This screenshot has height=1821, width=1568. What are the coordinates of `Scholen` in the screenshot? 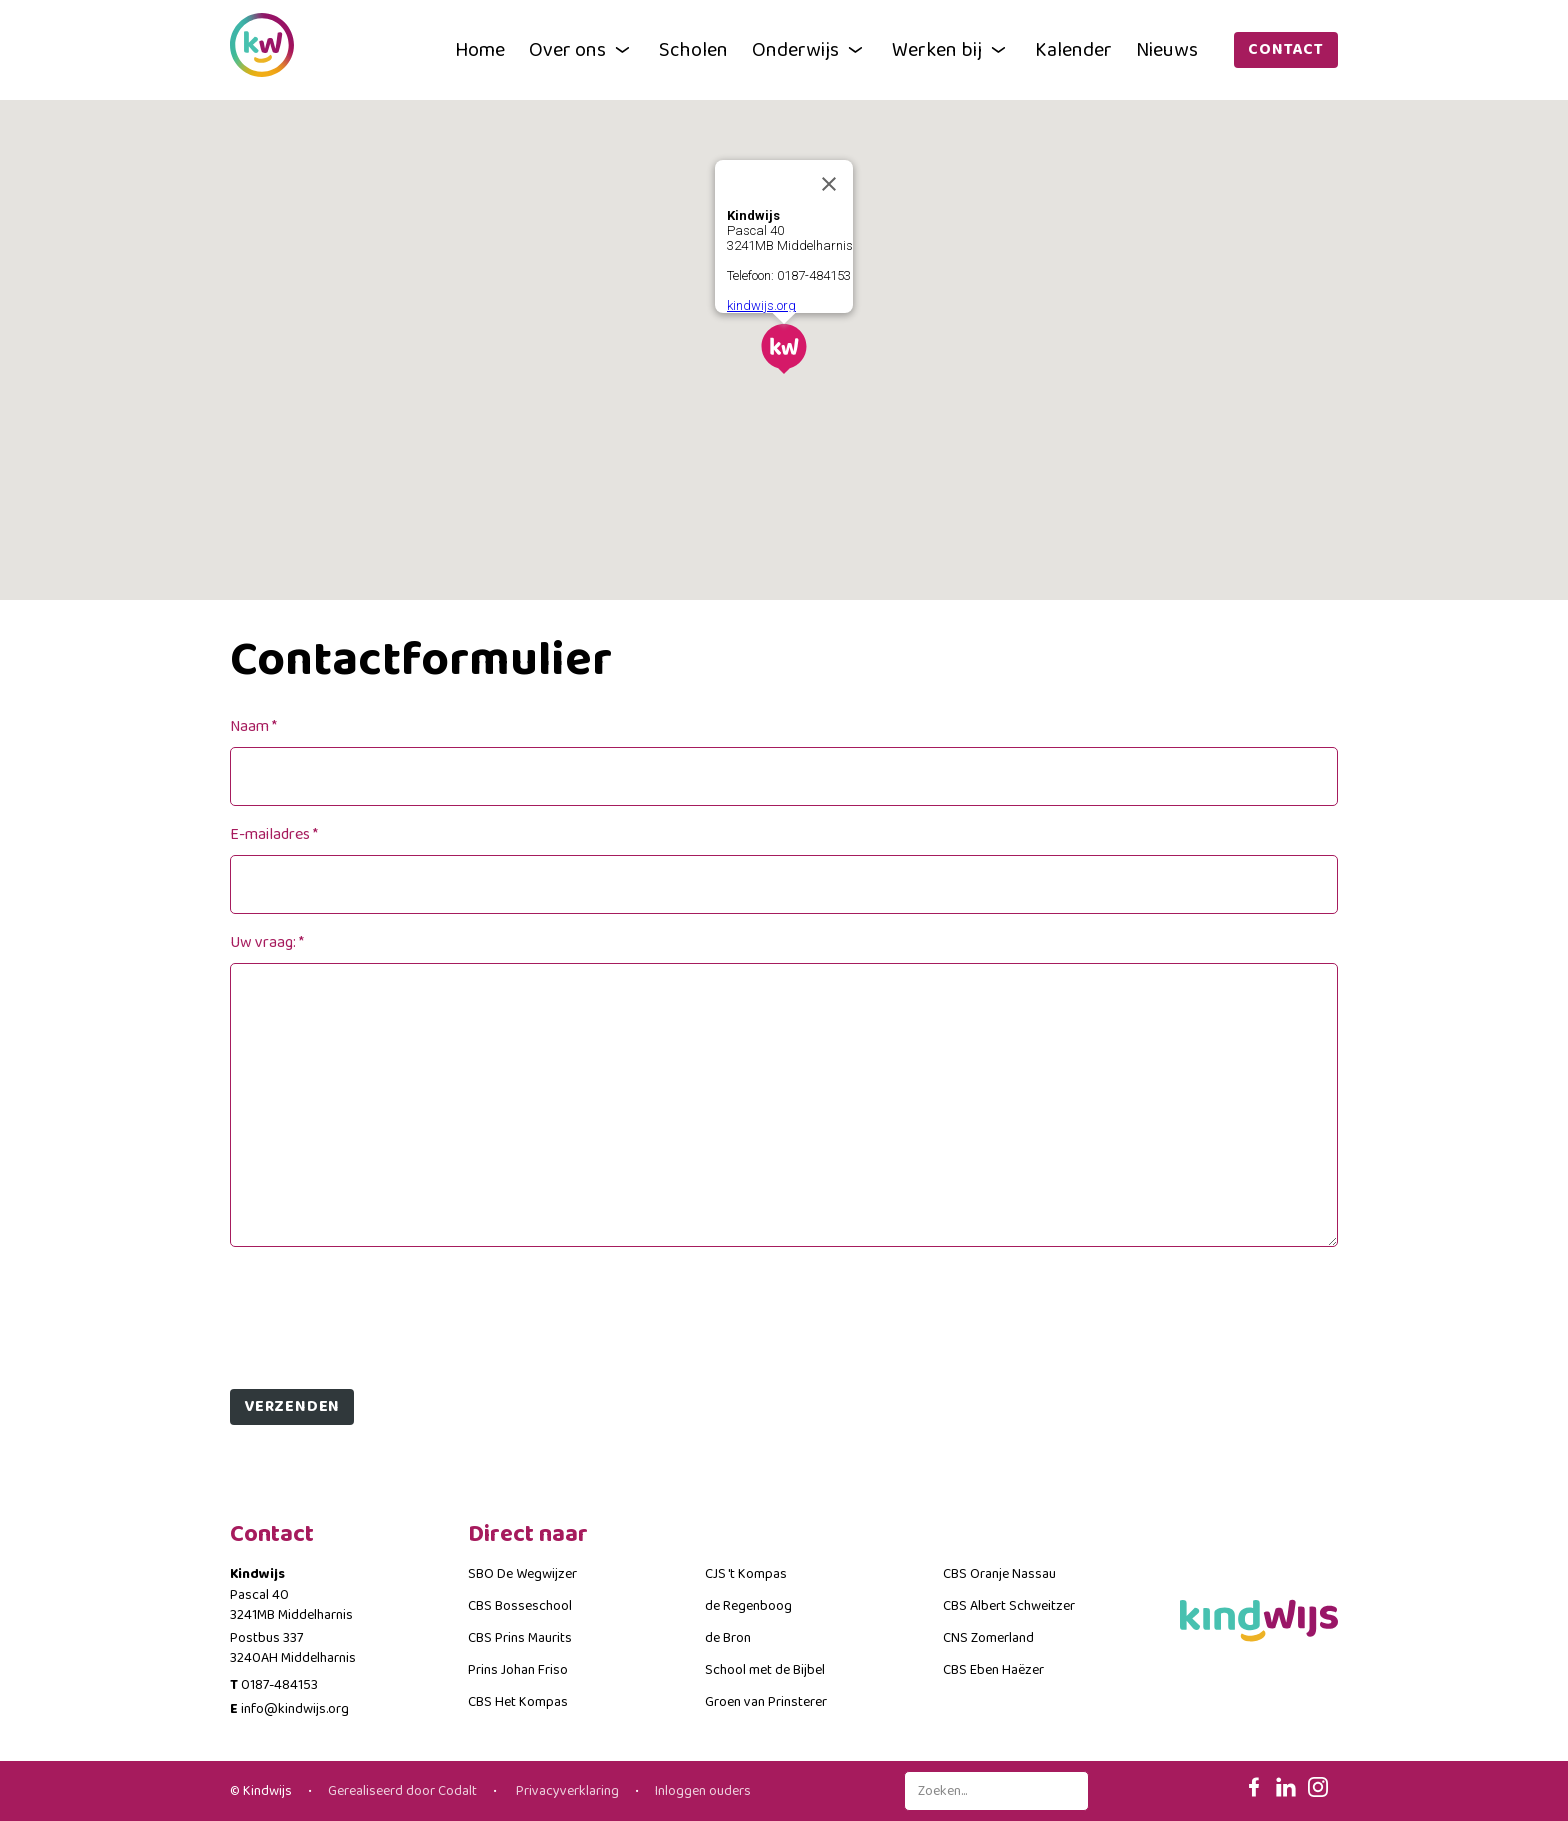 It's located at (693, 50).